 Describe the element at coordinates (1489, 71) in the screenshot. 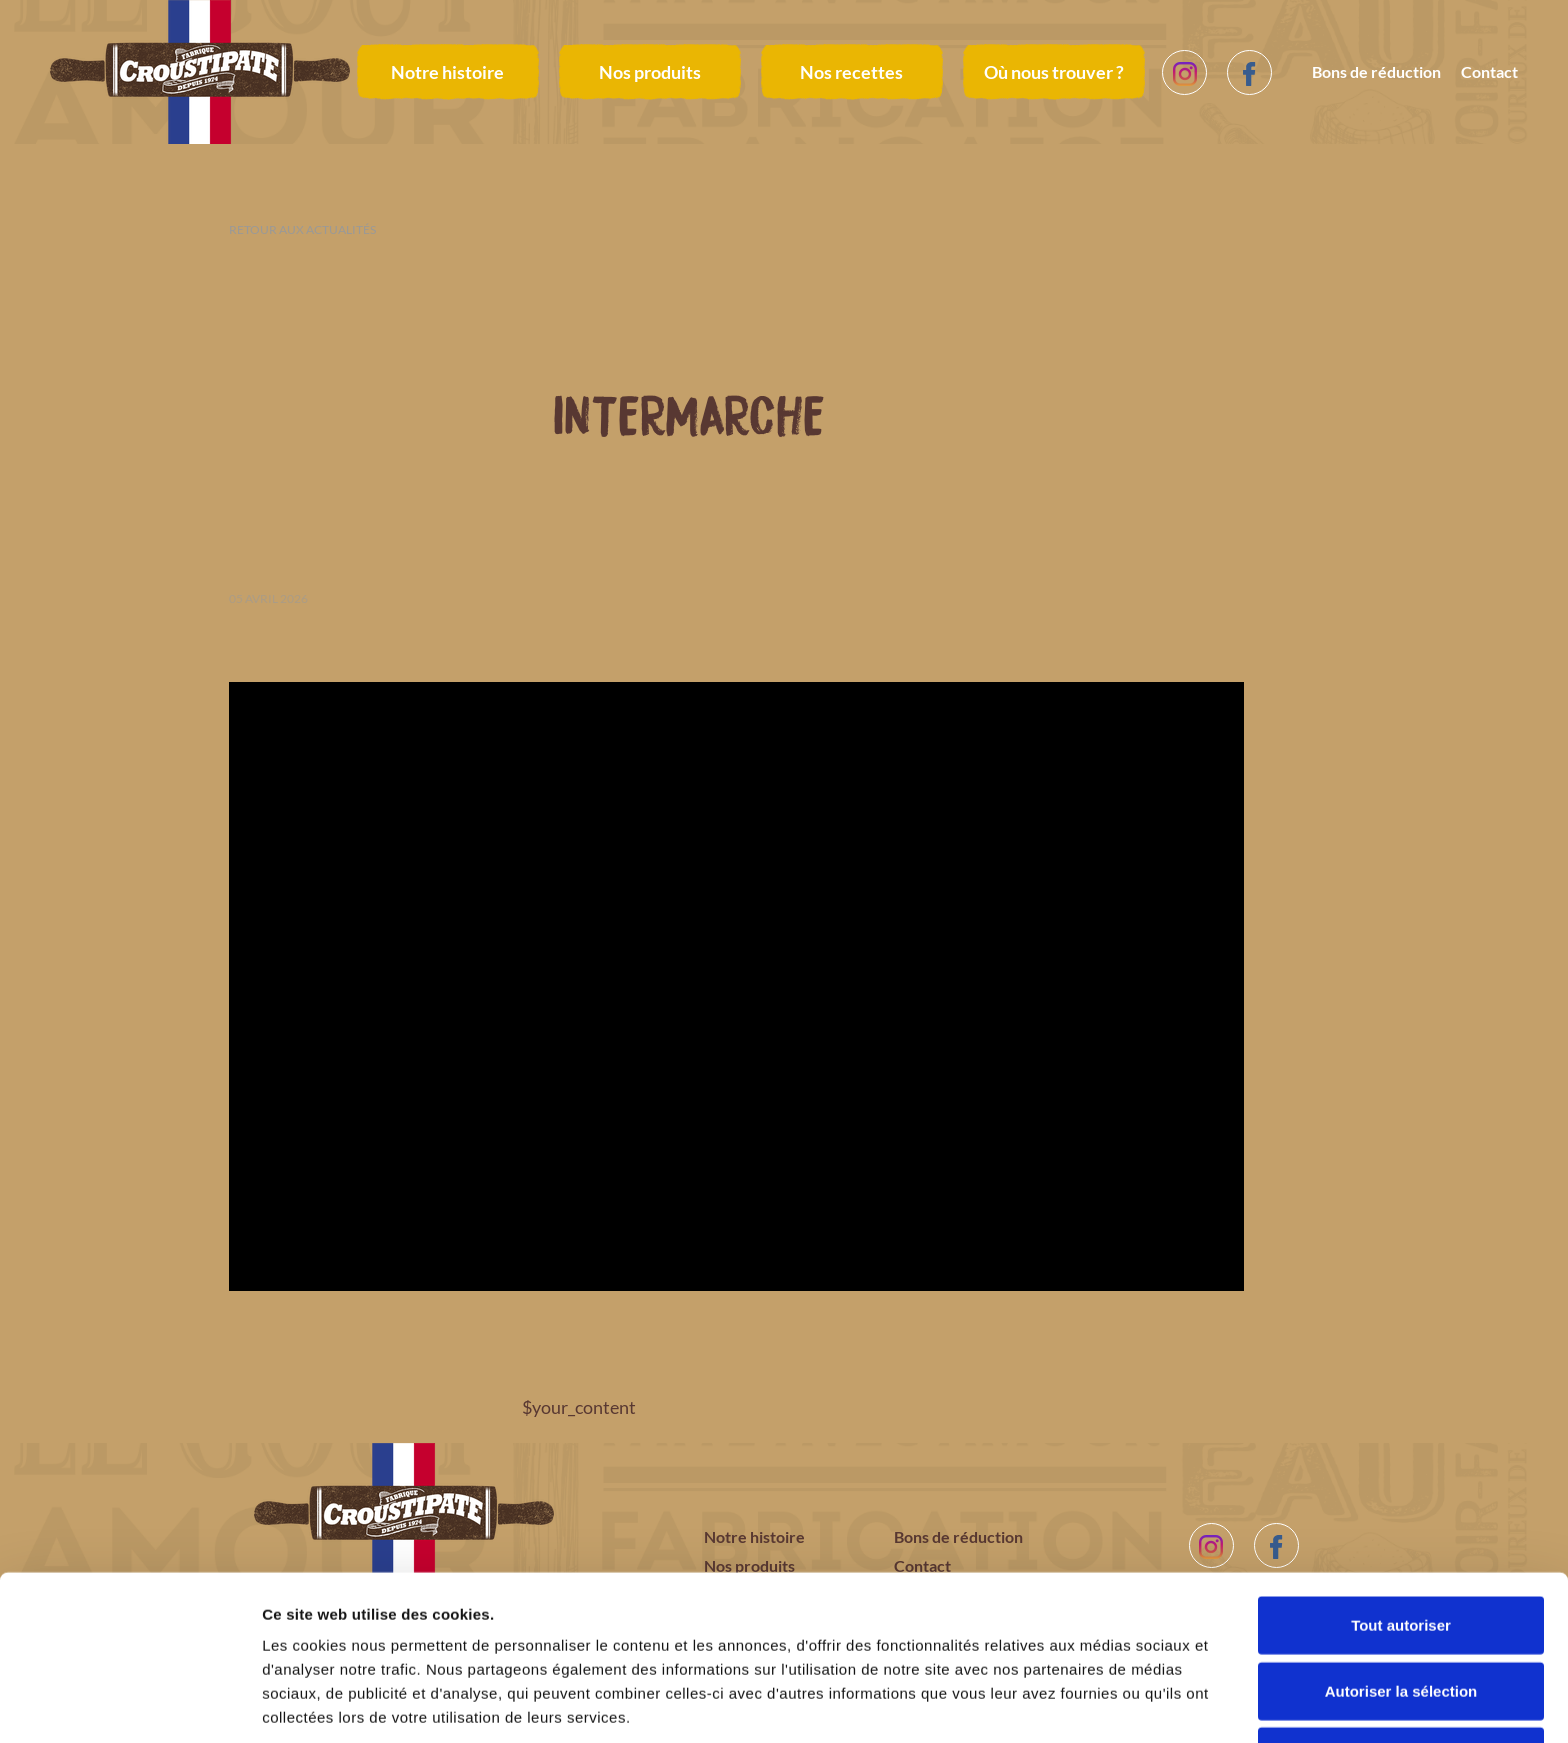

I see `Contact` at that location.